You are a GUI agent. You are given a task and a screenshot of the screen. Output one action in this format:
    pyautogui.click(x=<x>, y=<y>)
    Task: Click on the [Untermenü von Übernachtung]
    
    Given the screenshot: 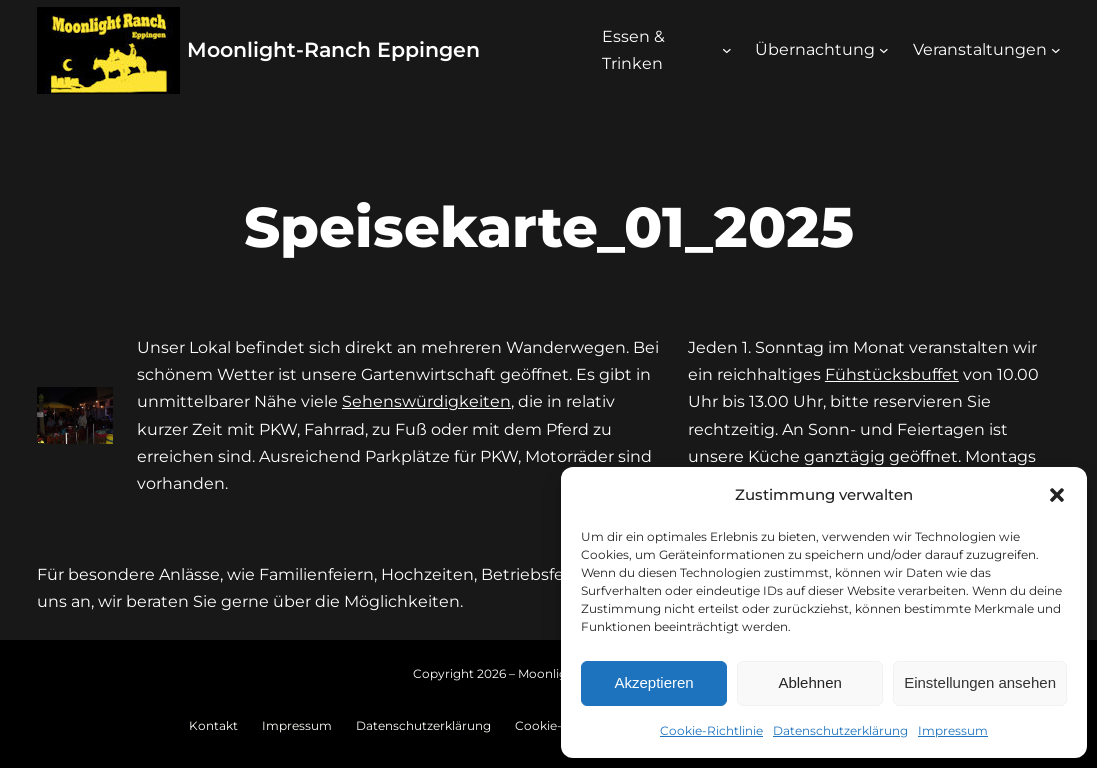 What is the action you would take?
    pyautogui.click(x=884, y=50)
    